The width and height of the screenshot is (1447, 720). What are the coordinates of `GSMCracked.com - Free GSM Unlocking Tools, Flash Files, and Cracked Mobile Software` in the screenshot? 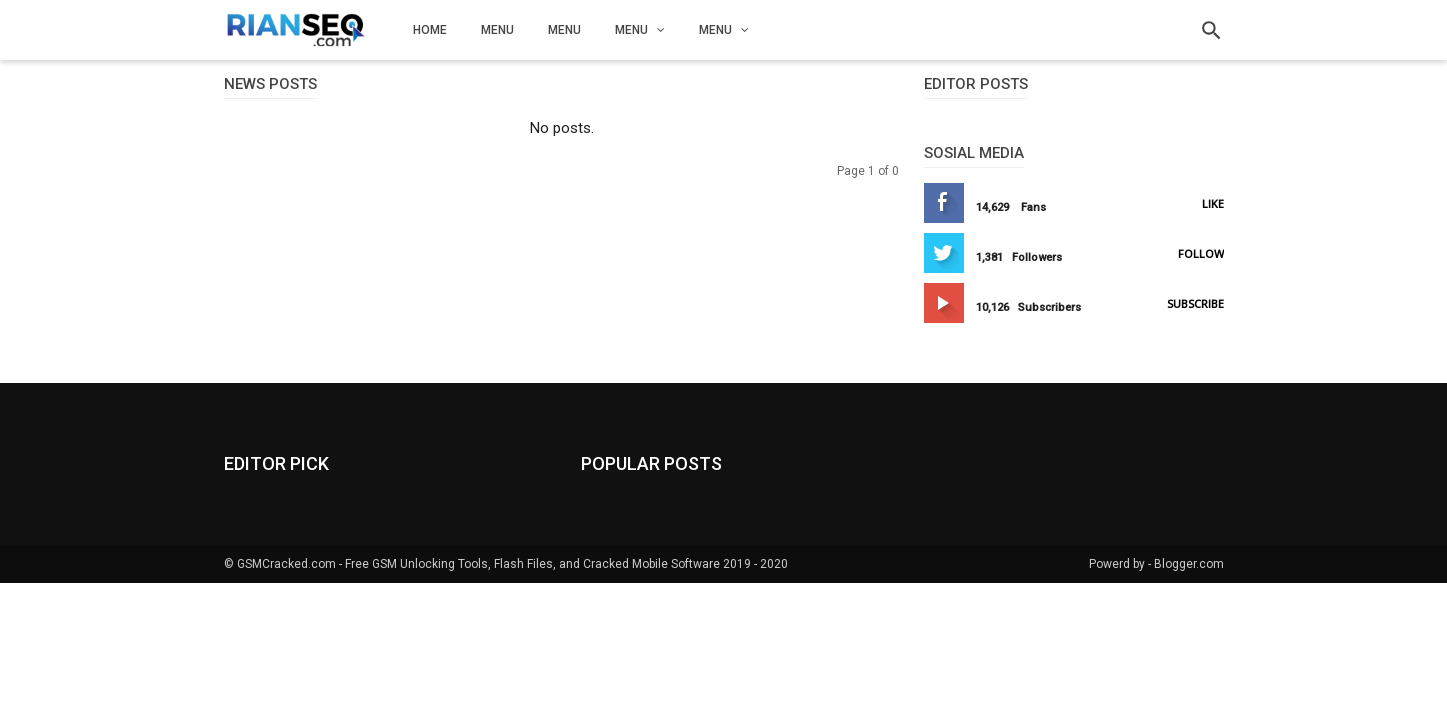 It's located at (478, 564).